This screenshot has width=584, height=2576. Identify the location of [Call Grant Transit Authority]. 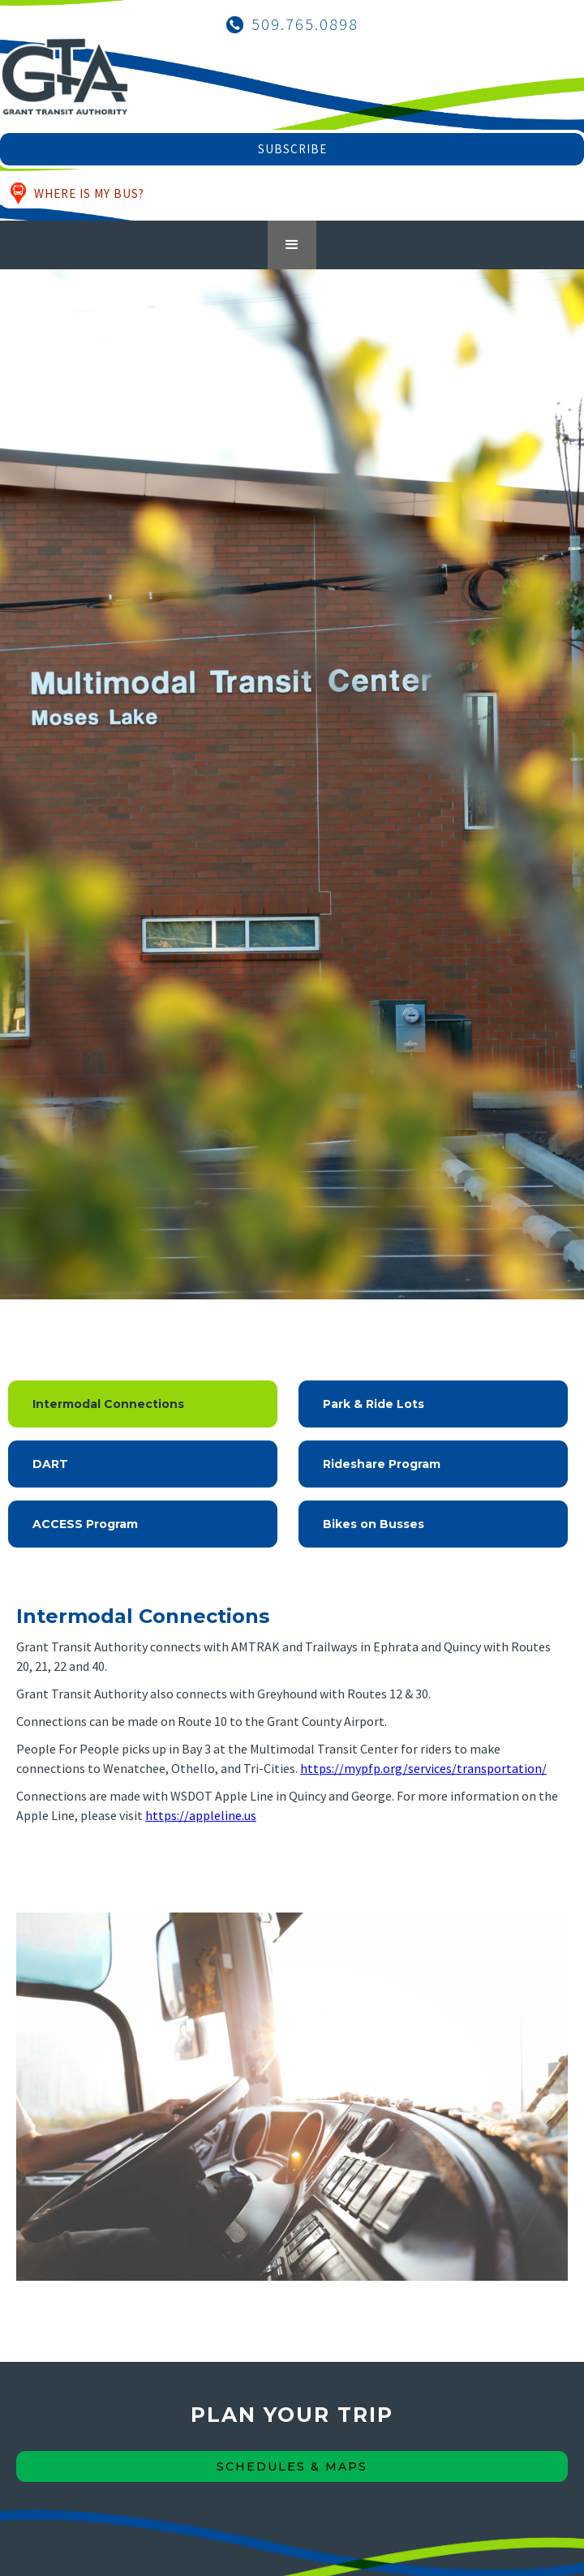
(292, 24).